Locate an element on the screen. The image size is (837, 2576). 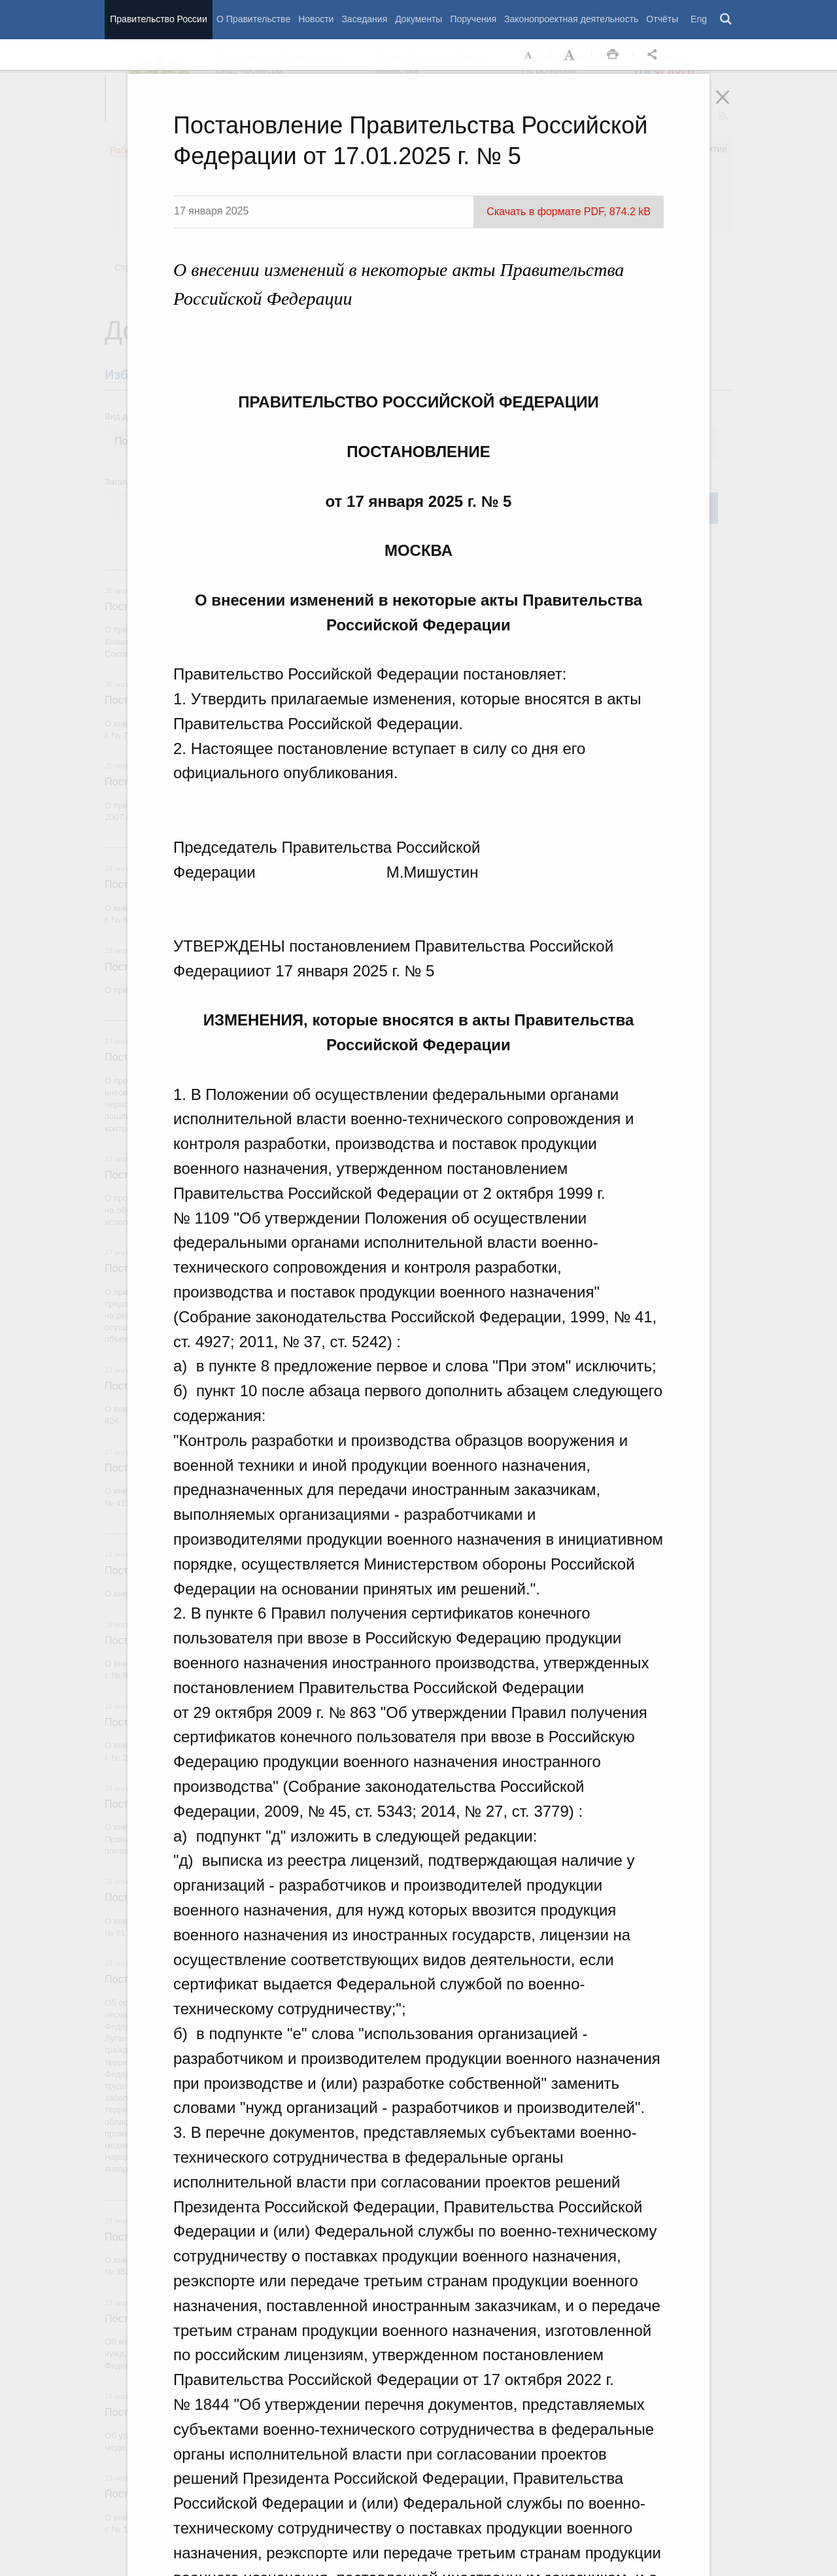
Отчёты is located at coordinates (662, 19).